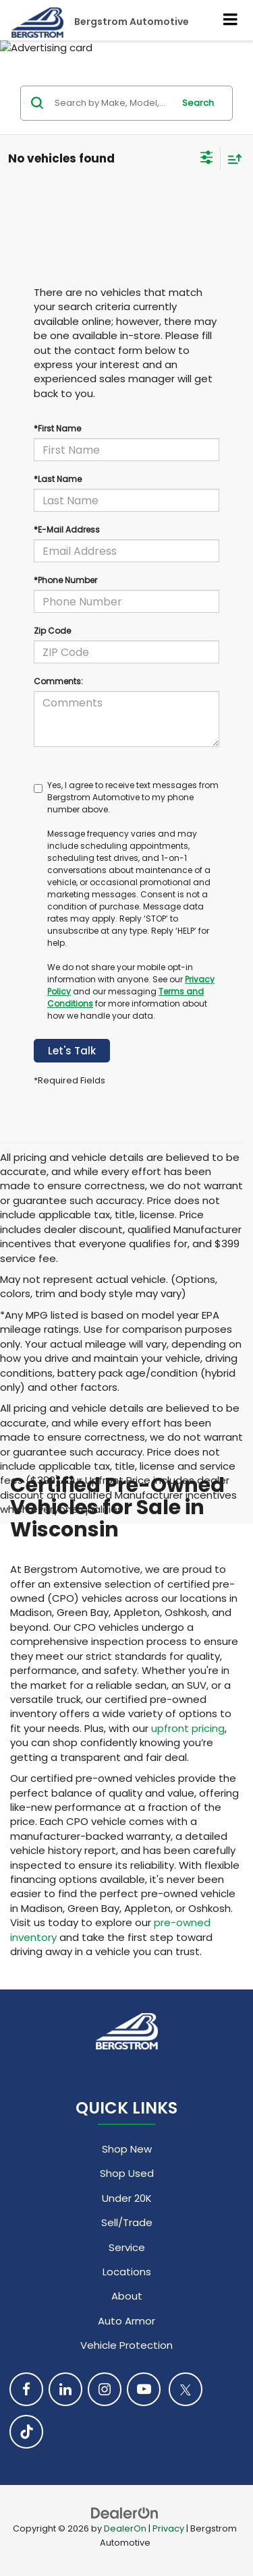 The width and height of the screenshot is (253, 2576). What do you see at coordinates (143, 2389) in the screenshot?
I see `[YouTube: Click to visit our YouTube page]` at bounding box center [143, 2389].